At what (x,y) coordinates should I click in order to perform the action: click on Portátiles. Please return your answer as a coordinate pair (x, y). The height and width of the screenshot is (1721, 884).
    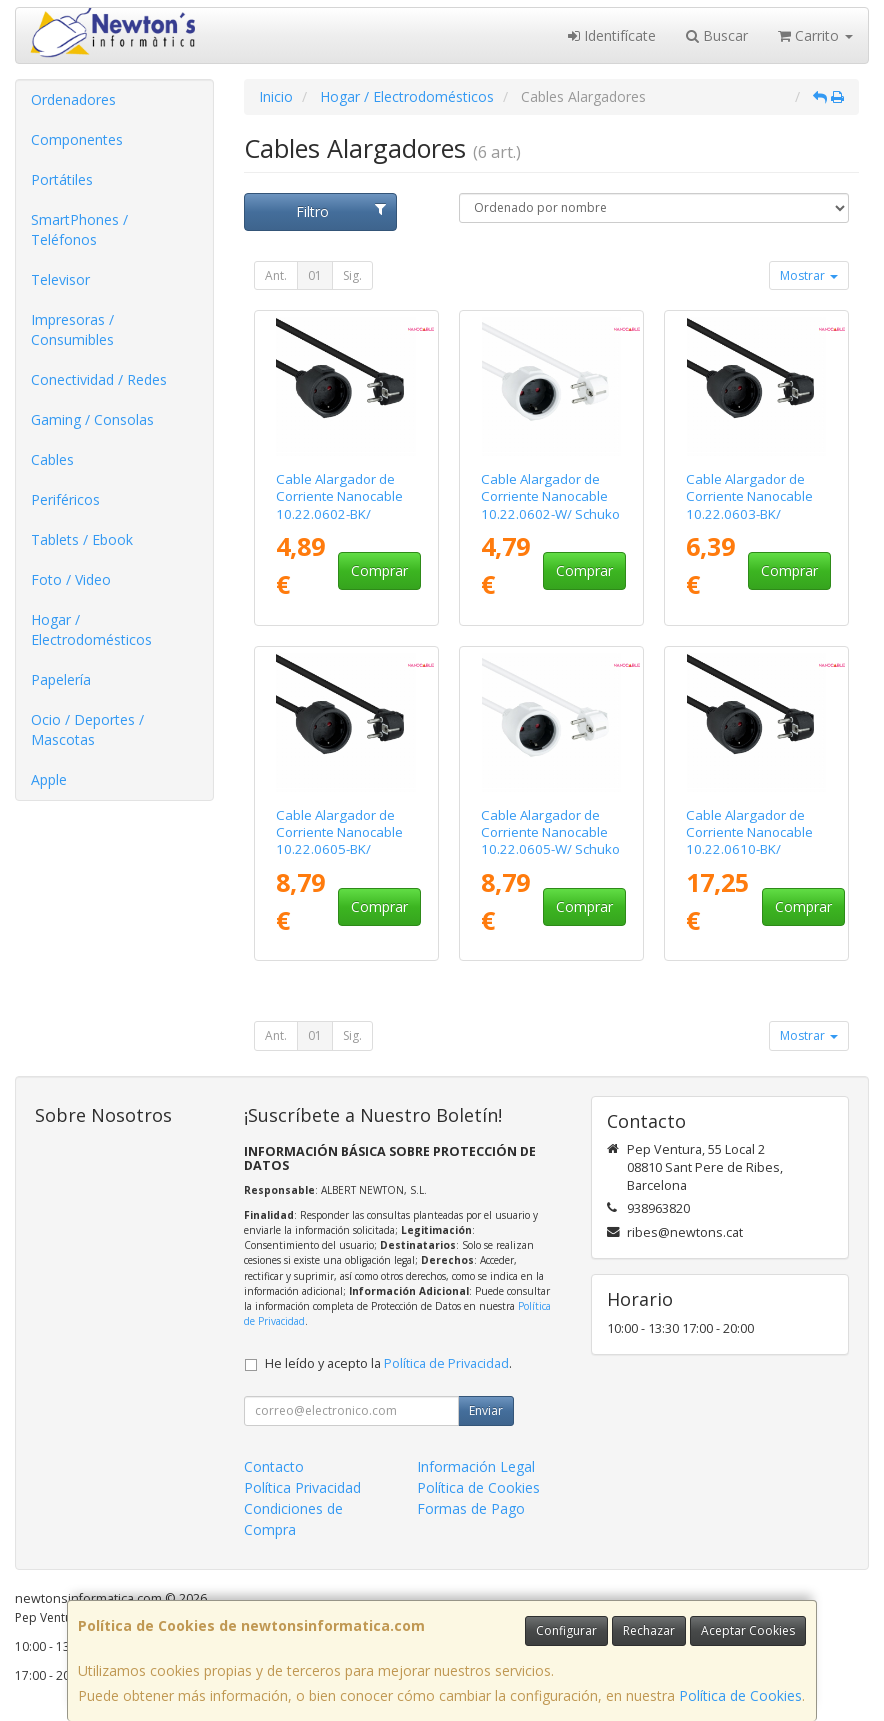
    Looking at the image, I should click on (62, 179).